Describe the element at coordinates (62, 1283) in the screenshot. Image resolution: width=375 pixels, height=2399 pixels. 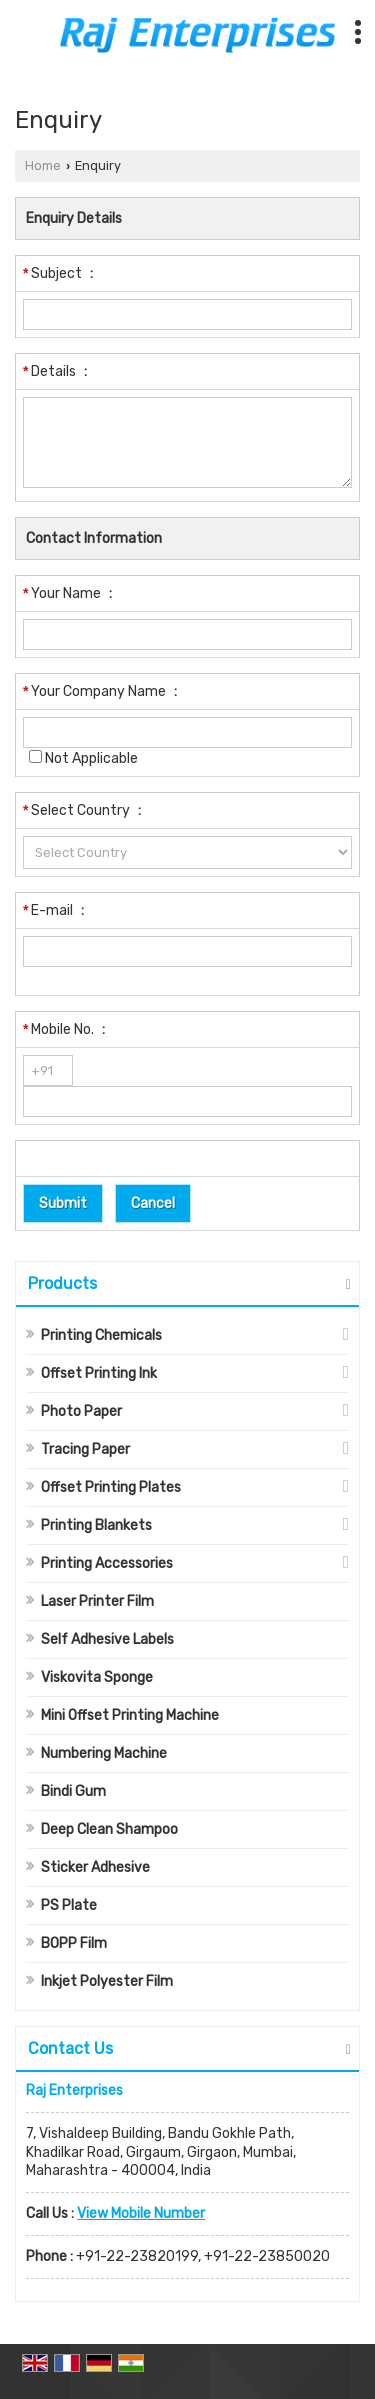
I see `Products` at that location.